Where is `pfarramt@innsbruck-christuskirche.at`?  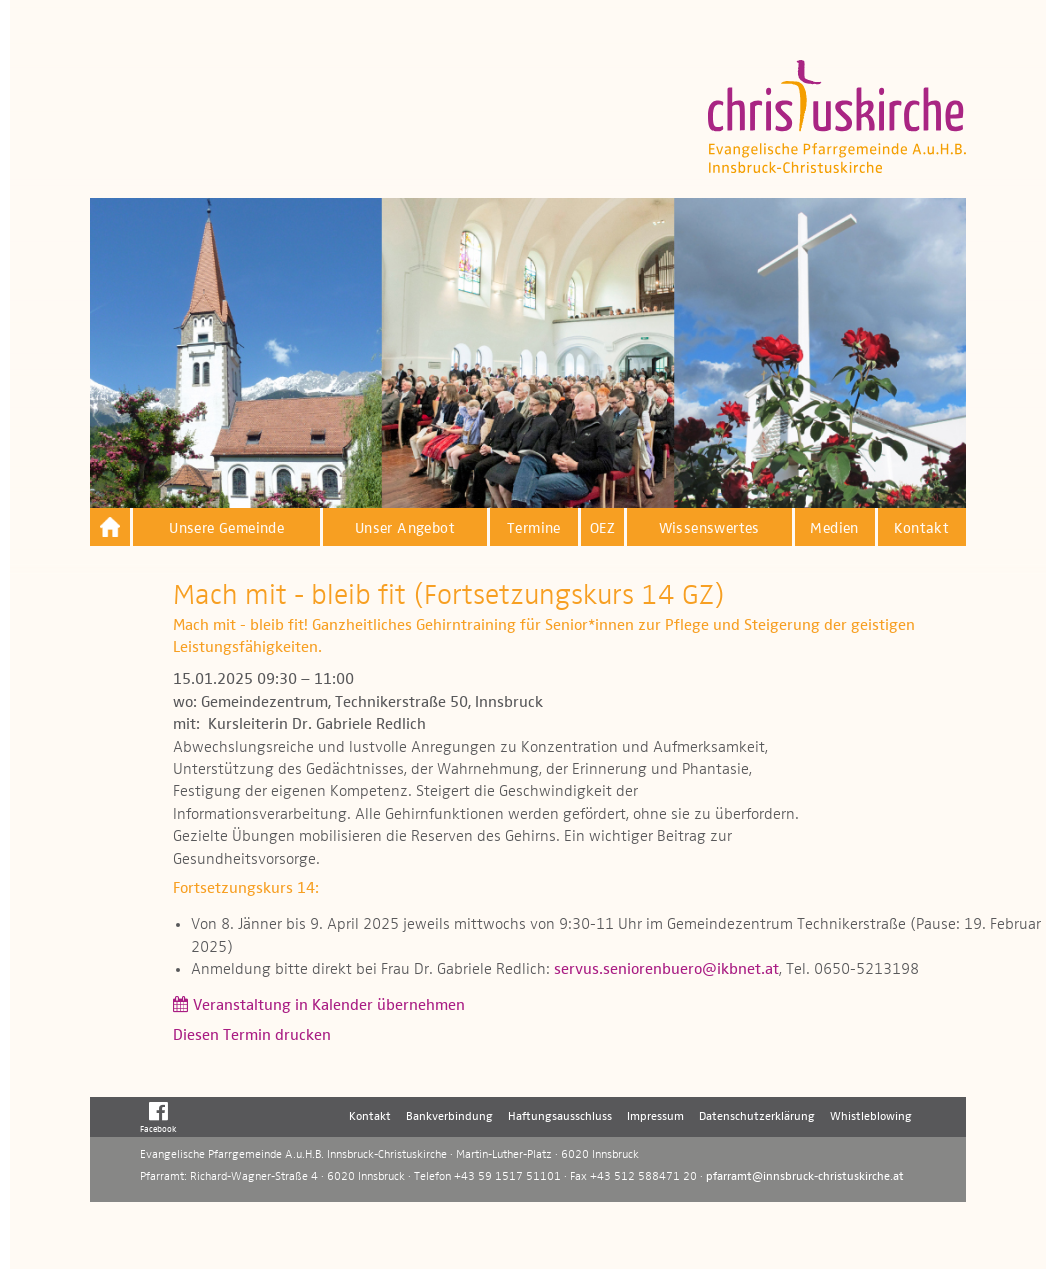
pfarramt@innsbruck-christuskirche.at is located at coordinates (805, 1177).